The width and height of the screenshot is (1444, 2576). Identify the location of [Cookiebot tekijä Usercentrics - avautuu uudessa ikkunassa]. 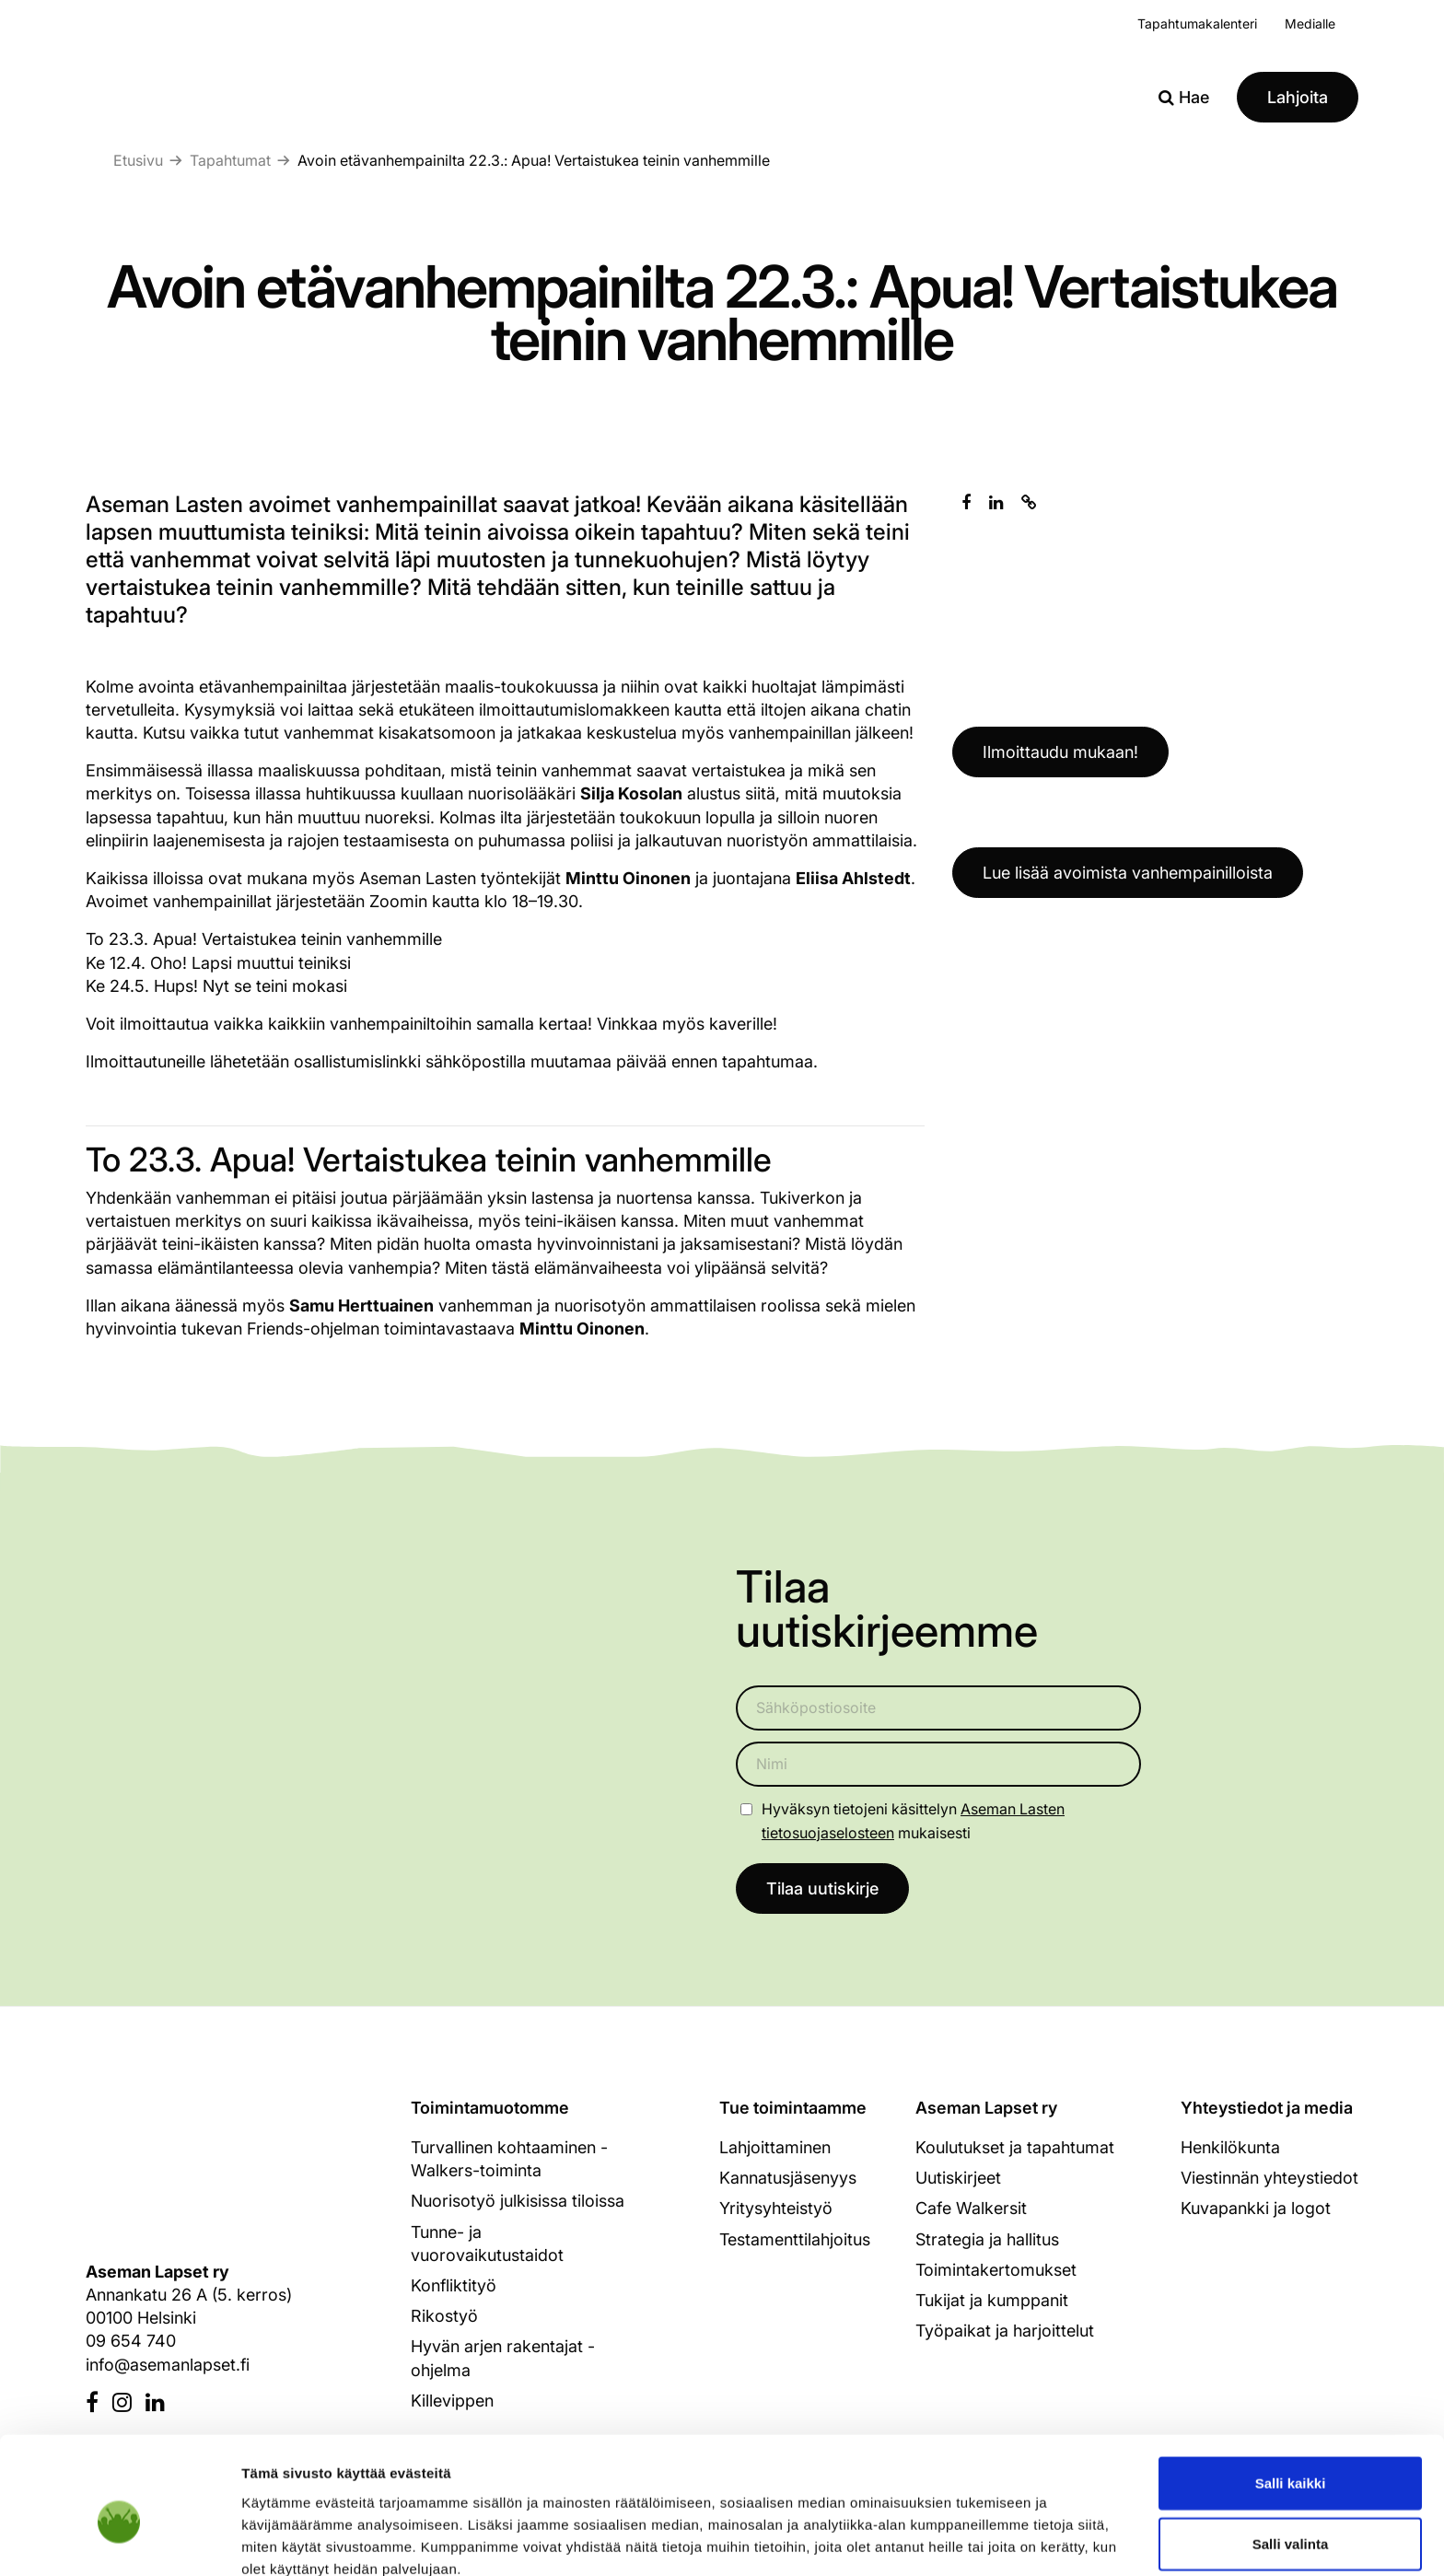
(119, 2540).